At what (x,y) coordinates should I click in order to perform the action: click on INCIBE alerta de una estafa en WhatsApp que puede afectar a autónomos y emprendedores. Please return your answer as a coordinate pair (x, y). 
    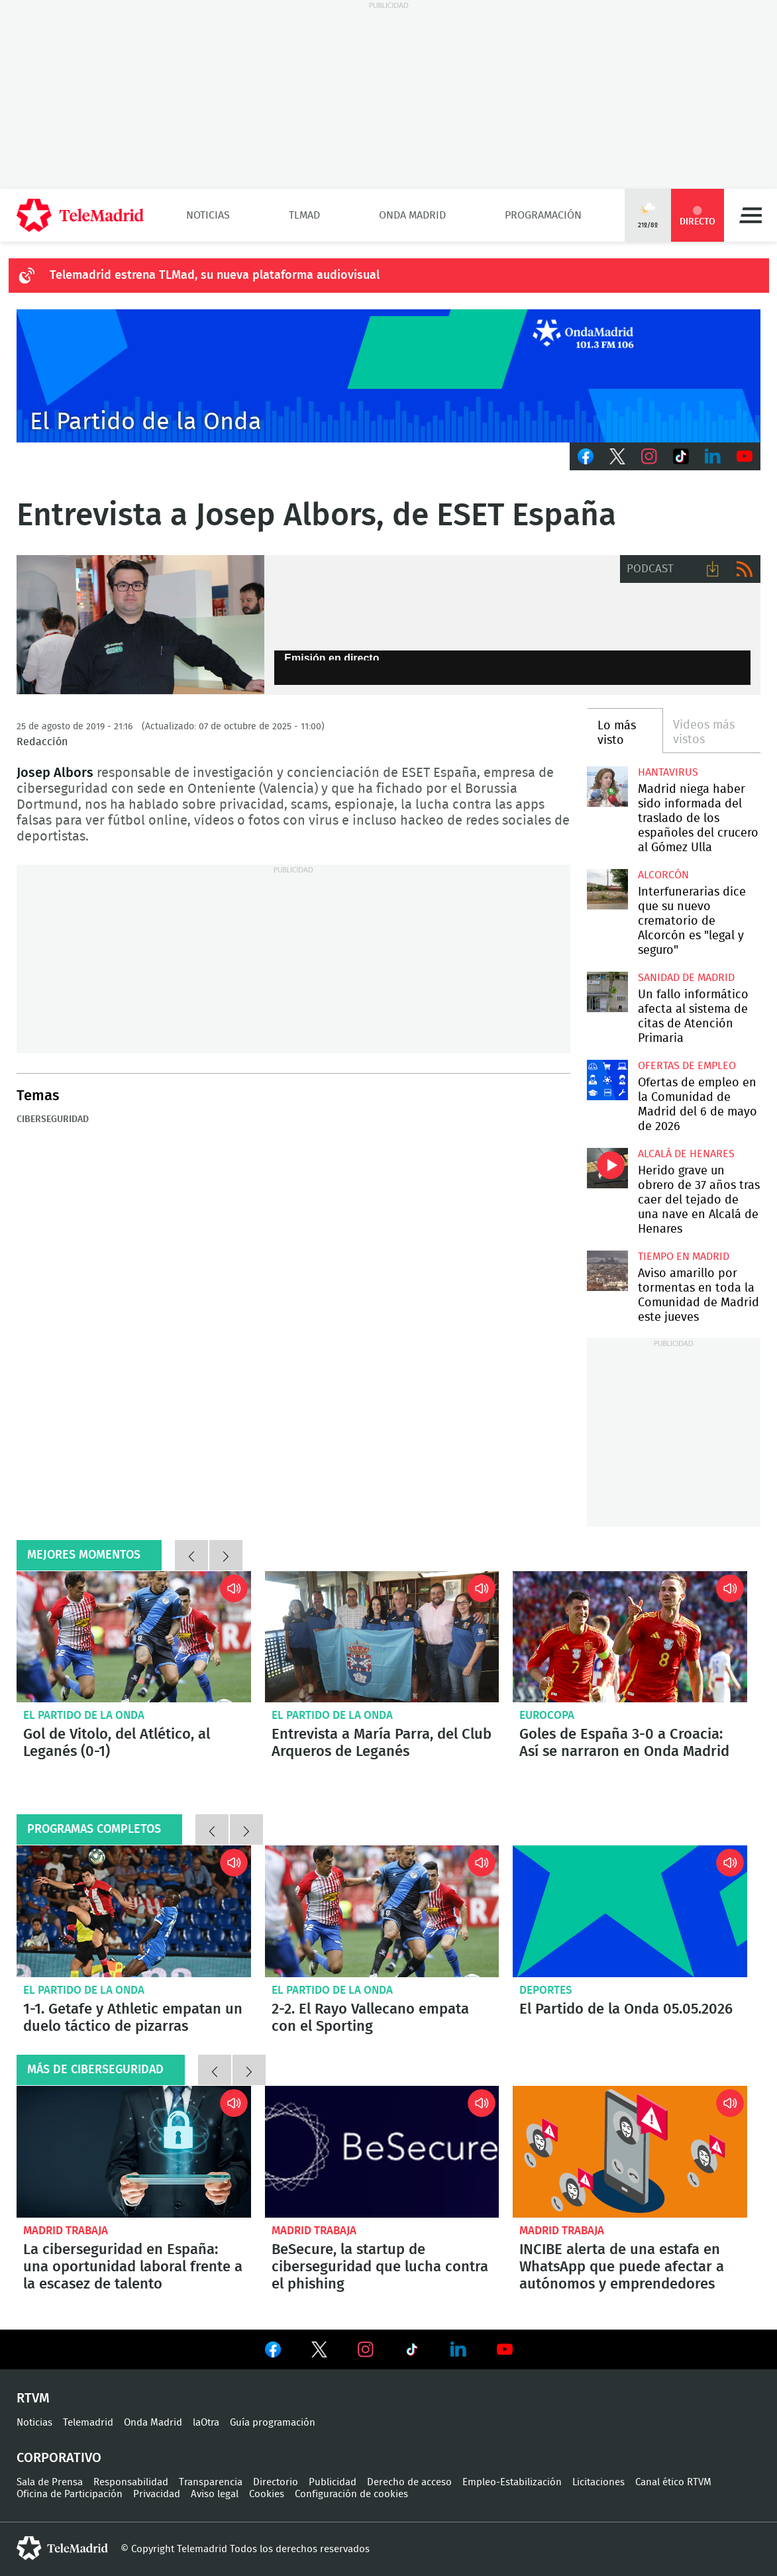
    Looking at the image, I should click on (630, 2152).